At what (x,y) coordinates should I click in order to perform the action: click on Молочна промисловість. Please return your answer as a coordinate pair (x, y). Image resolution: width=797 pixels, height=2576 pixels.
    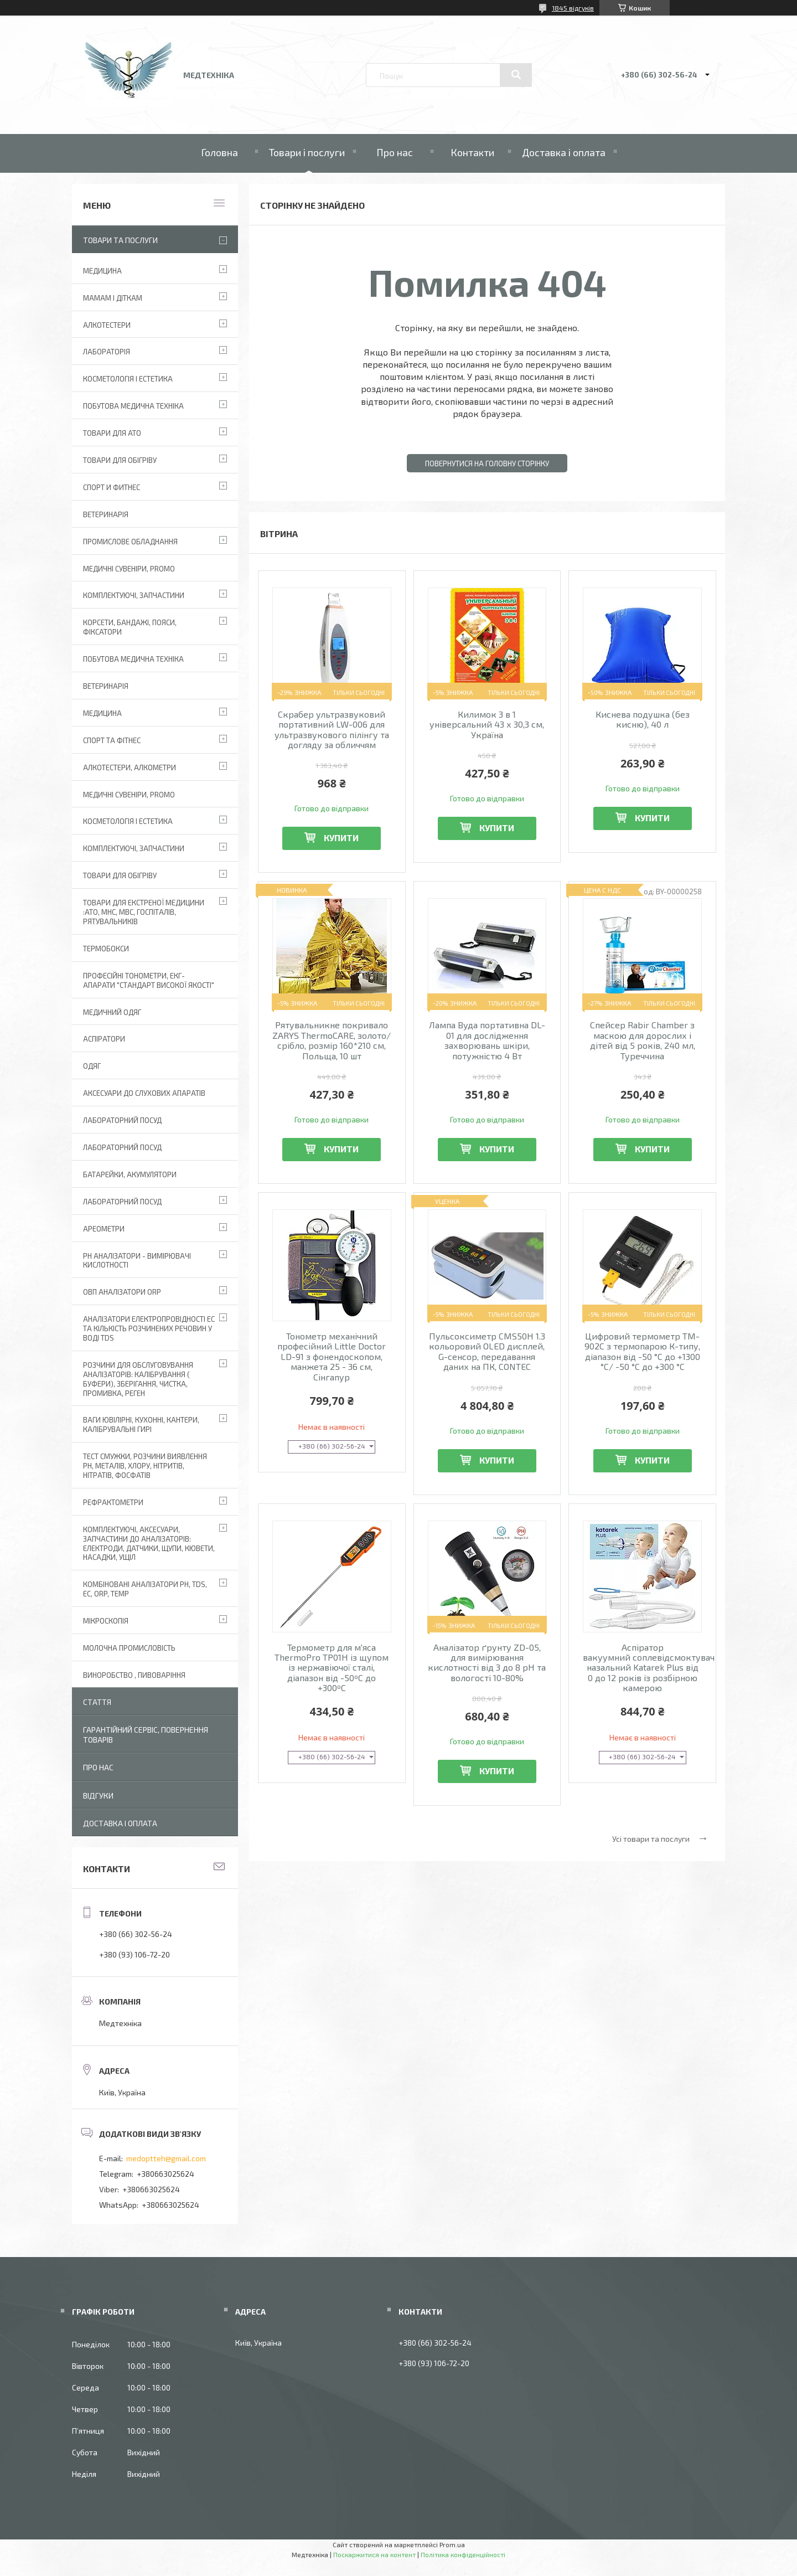
    Looking at the image, I should click on (129, 1648).